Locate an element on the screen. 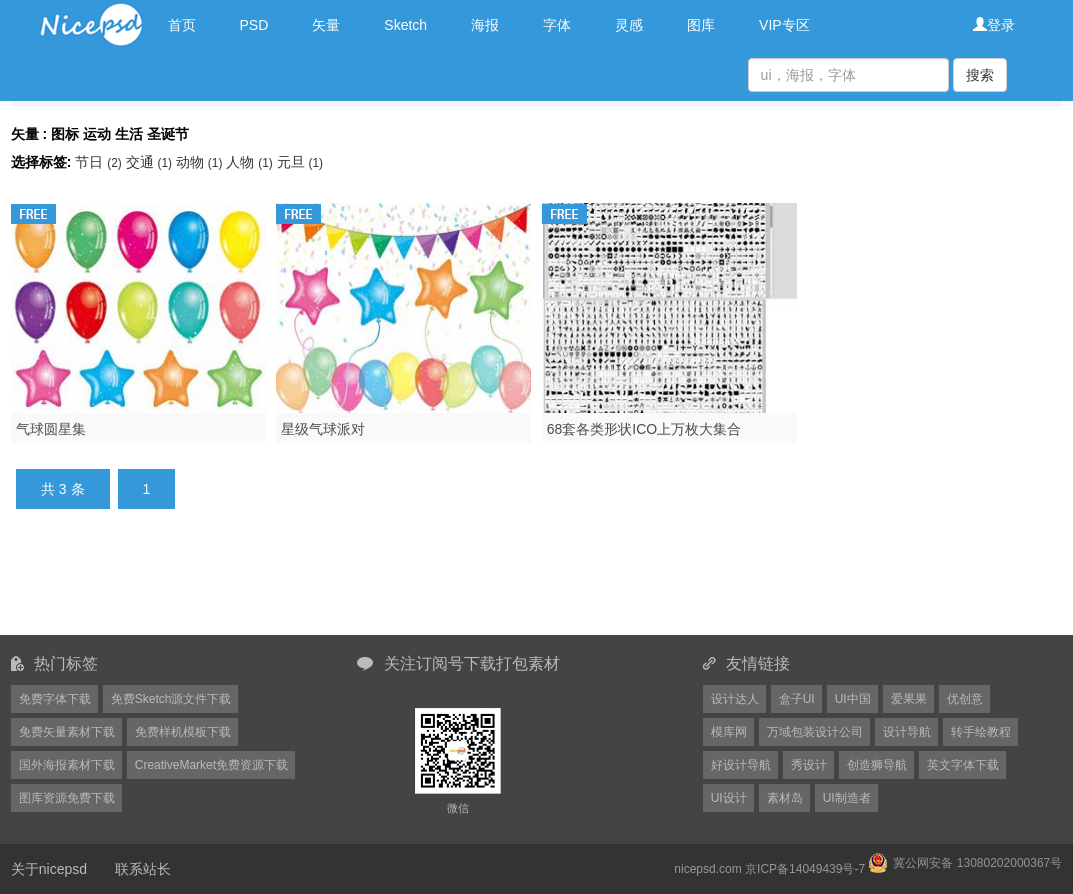 The width and height of the screenshot is (1073, 894). 联系站长 is located at coordinates (143, 869).